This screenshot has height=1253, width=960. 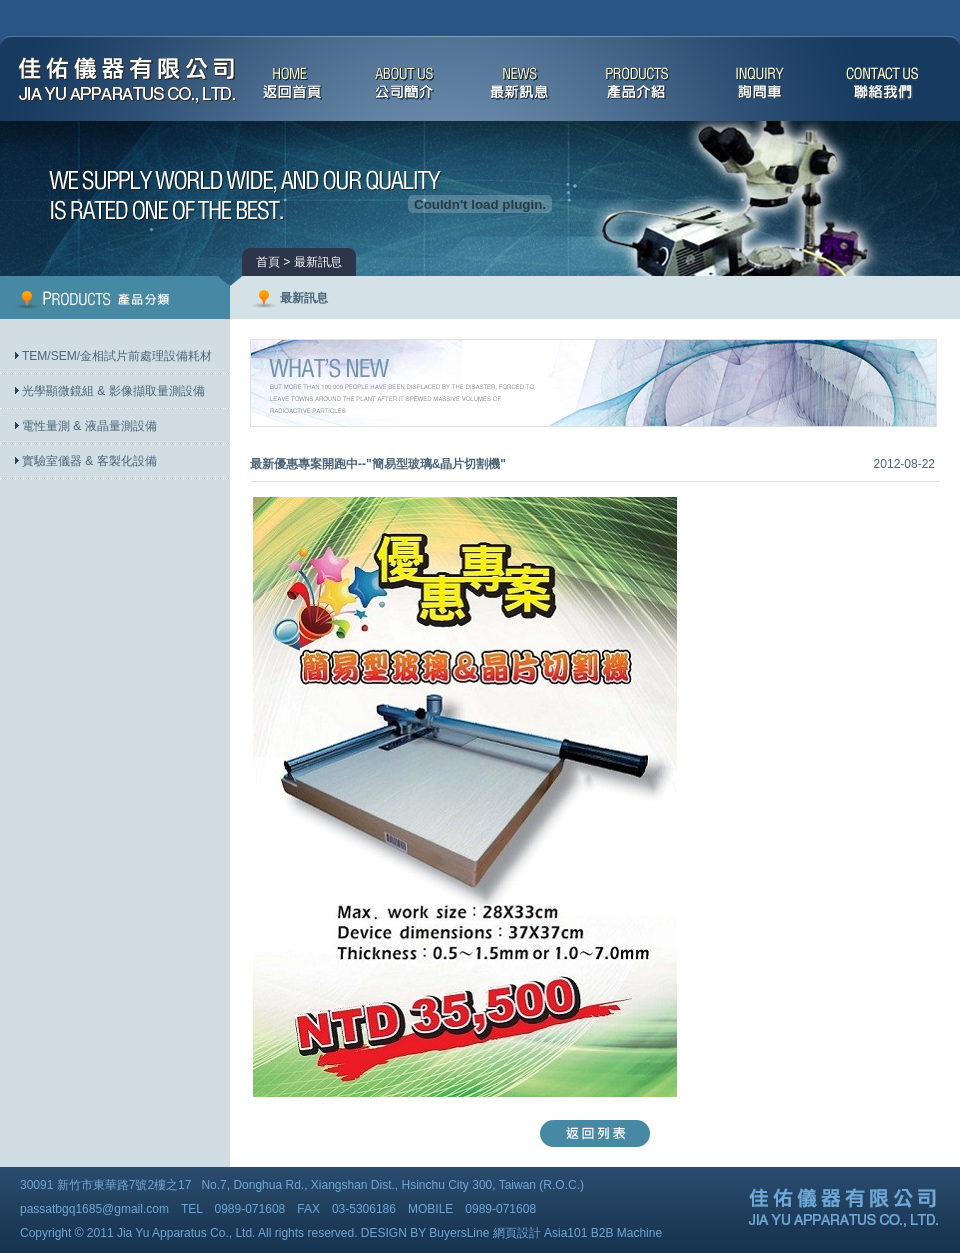 I want to click on passatbgq1685@gmail.com, so click(x=94, y=1209).